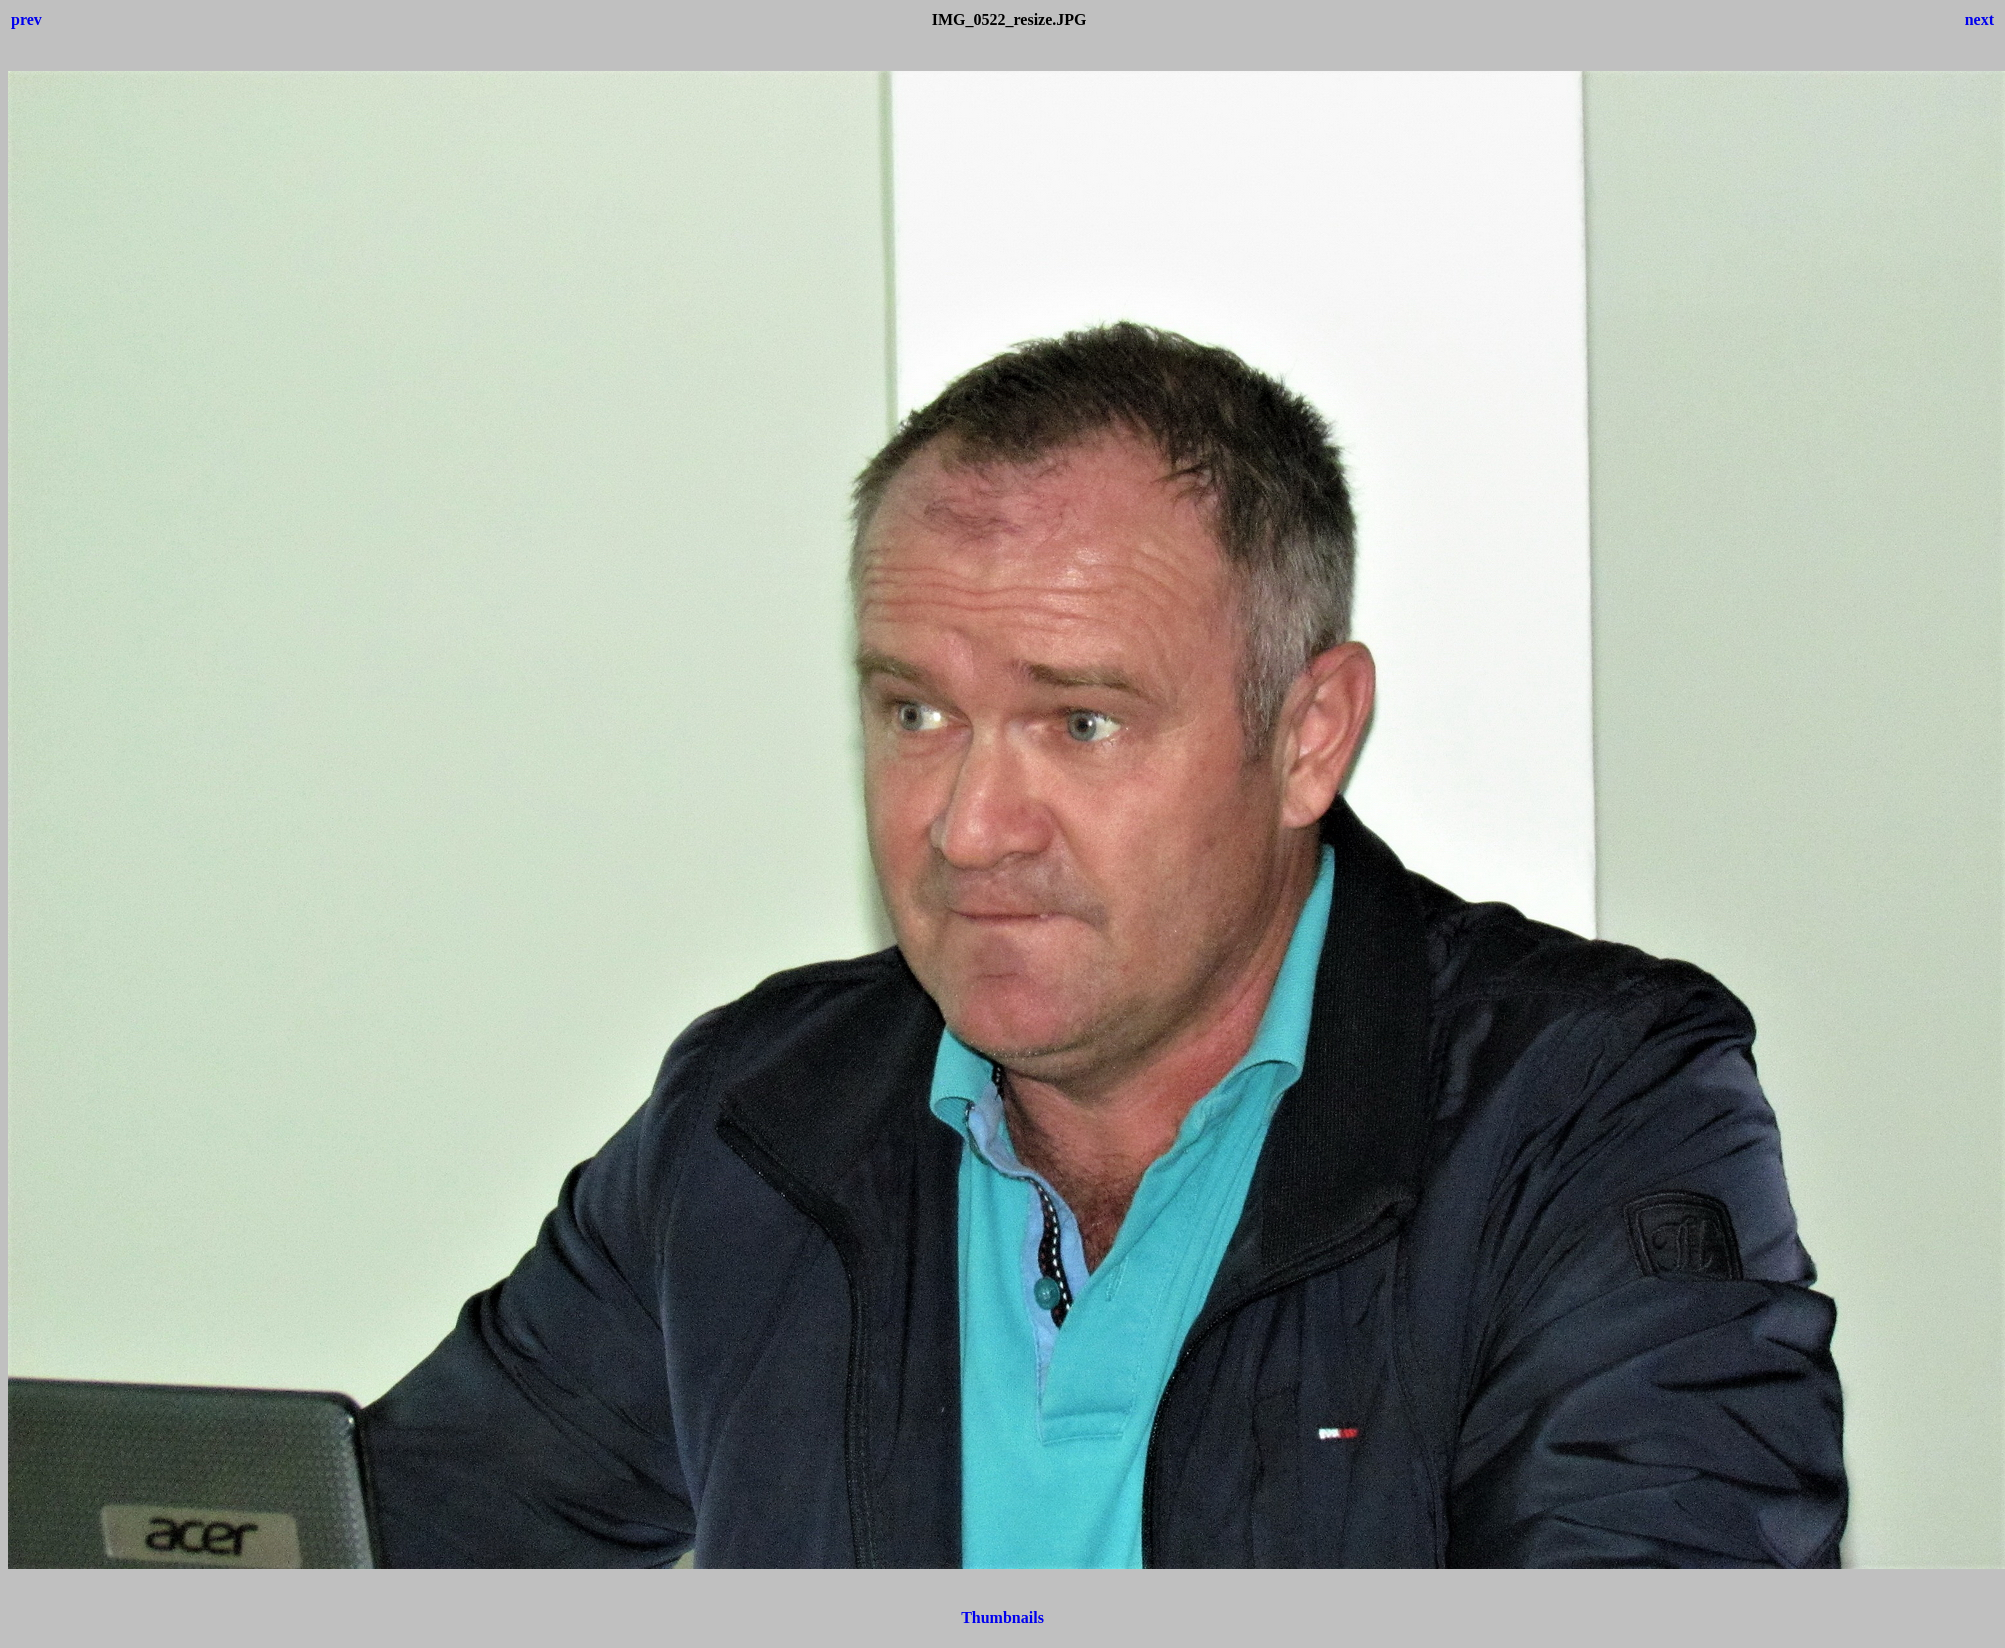 This screenshot has height=1648, width=2005. What do you see at coordinates (1979, 19) in the screenshot?
I see `next` at bounding box center [1979, 19].